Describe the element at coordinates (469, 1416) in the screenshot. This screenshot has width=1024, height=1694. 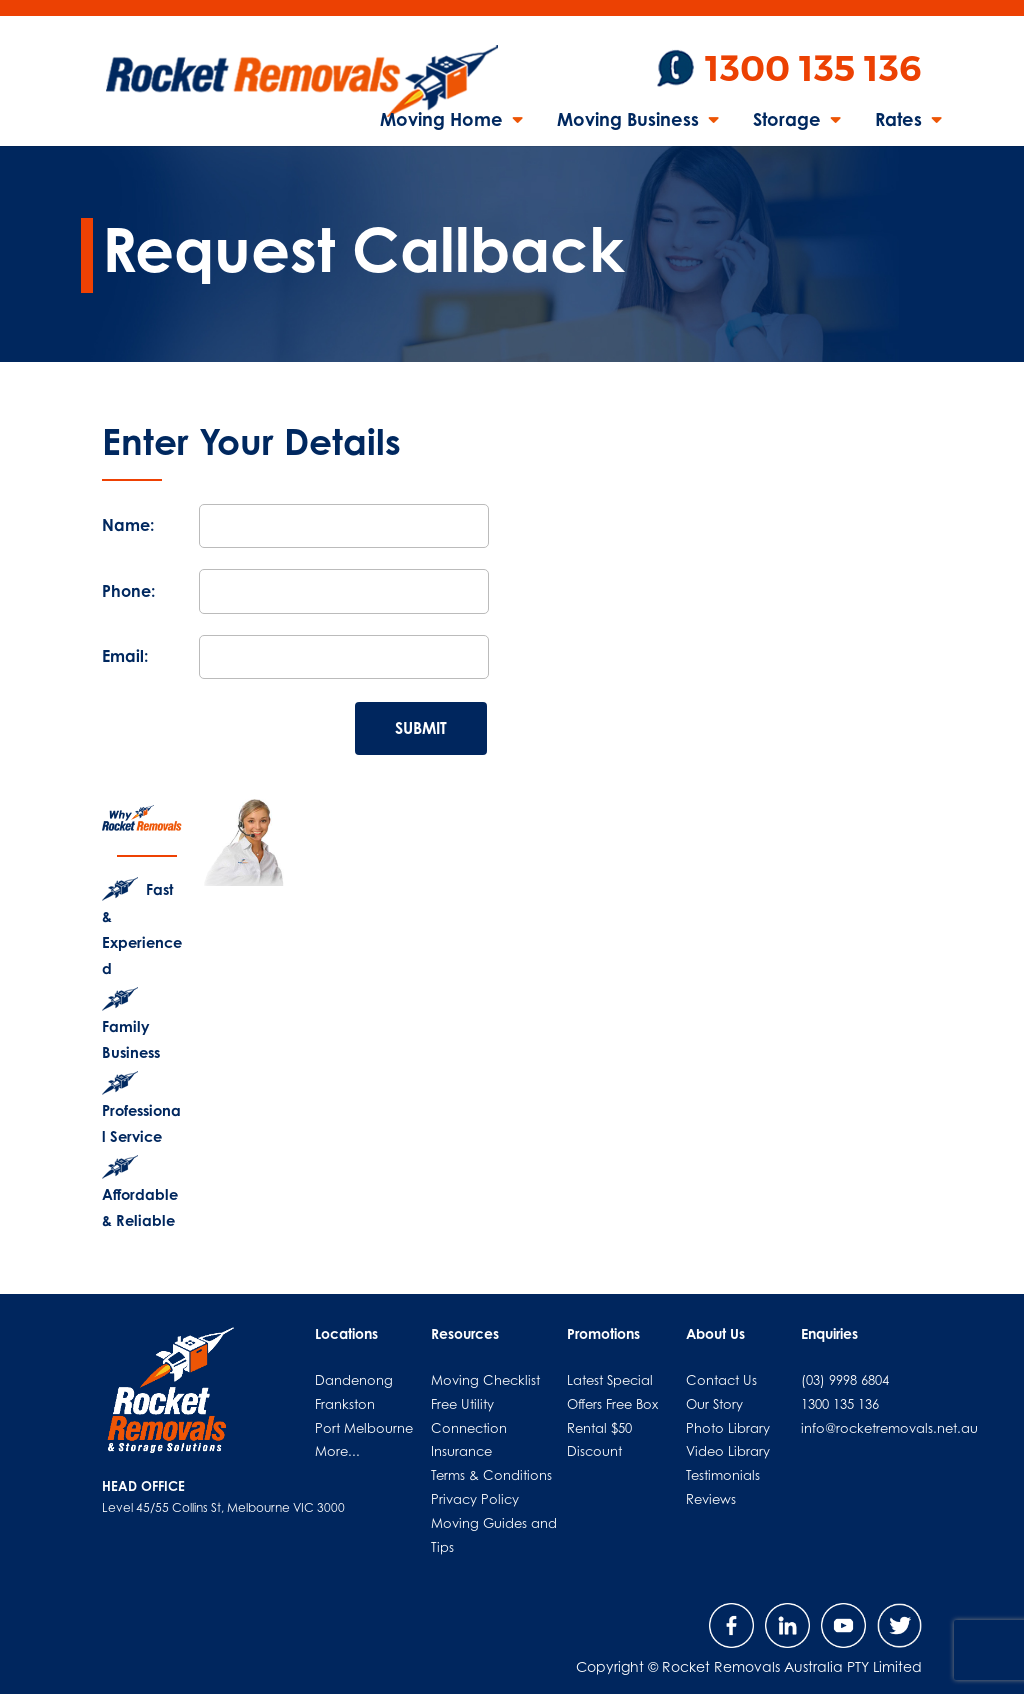
I see `Free Utility Connection` at that location.